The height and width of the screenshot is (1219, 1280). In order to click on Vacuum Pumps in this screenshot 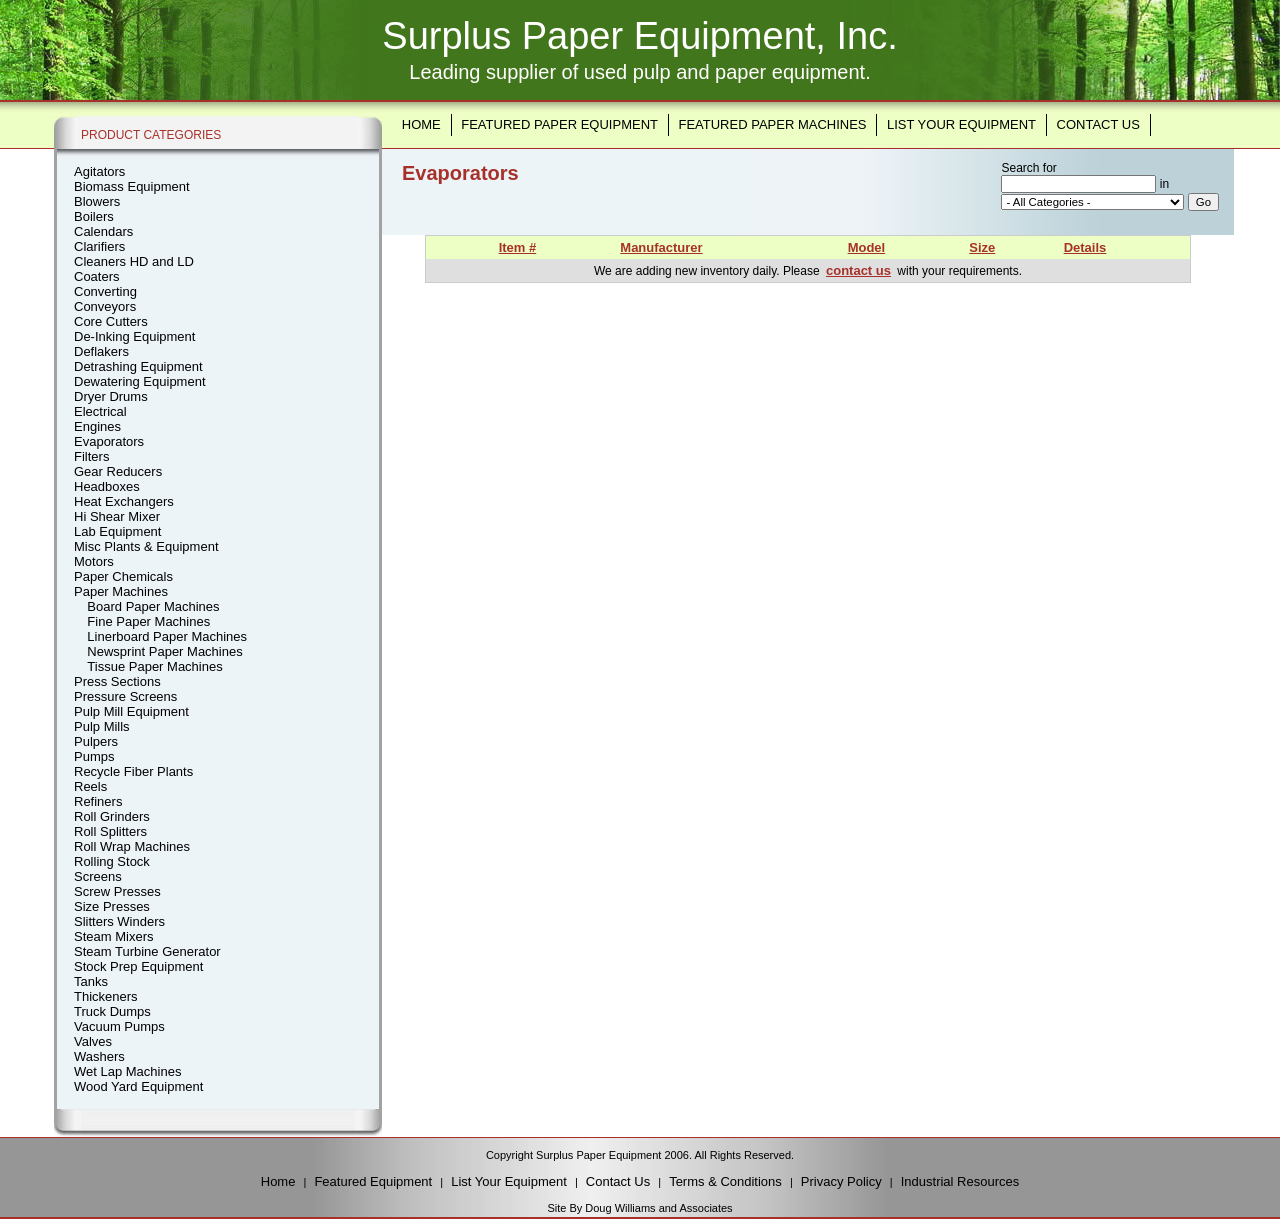, I will do `click(119, 1026)`.